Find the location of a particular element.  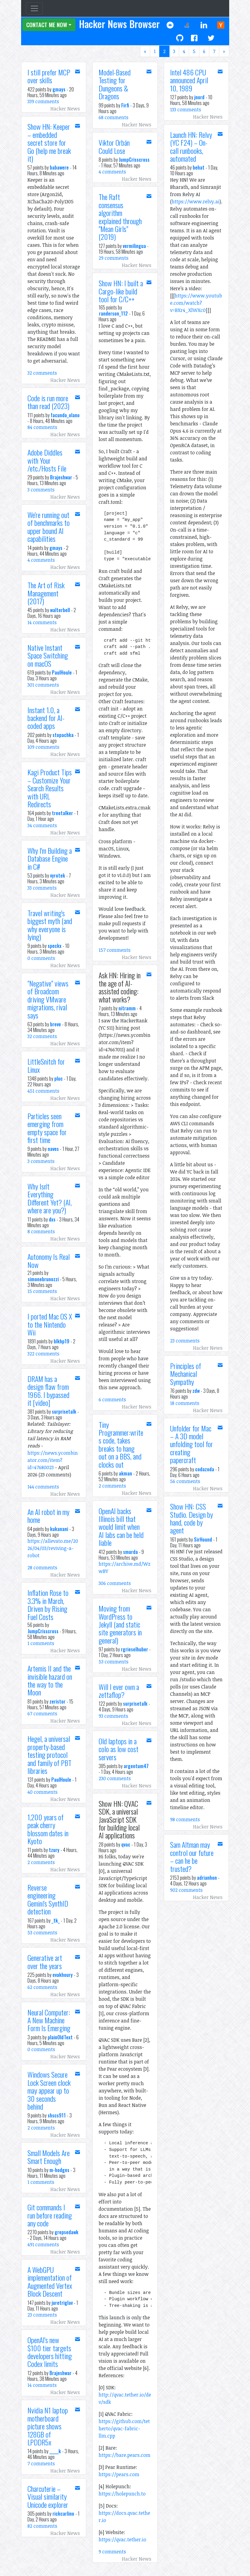

0 comments is located at coordinates (41, 958).